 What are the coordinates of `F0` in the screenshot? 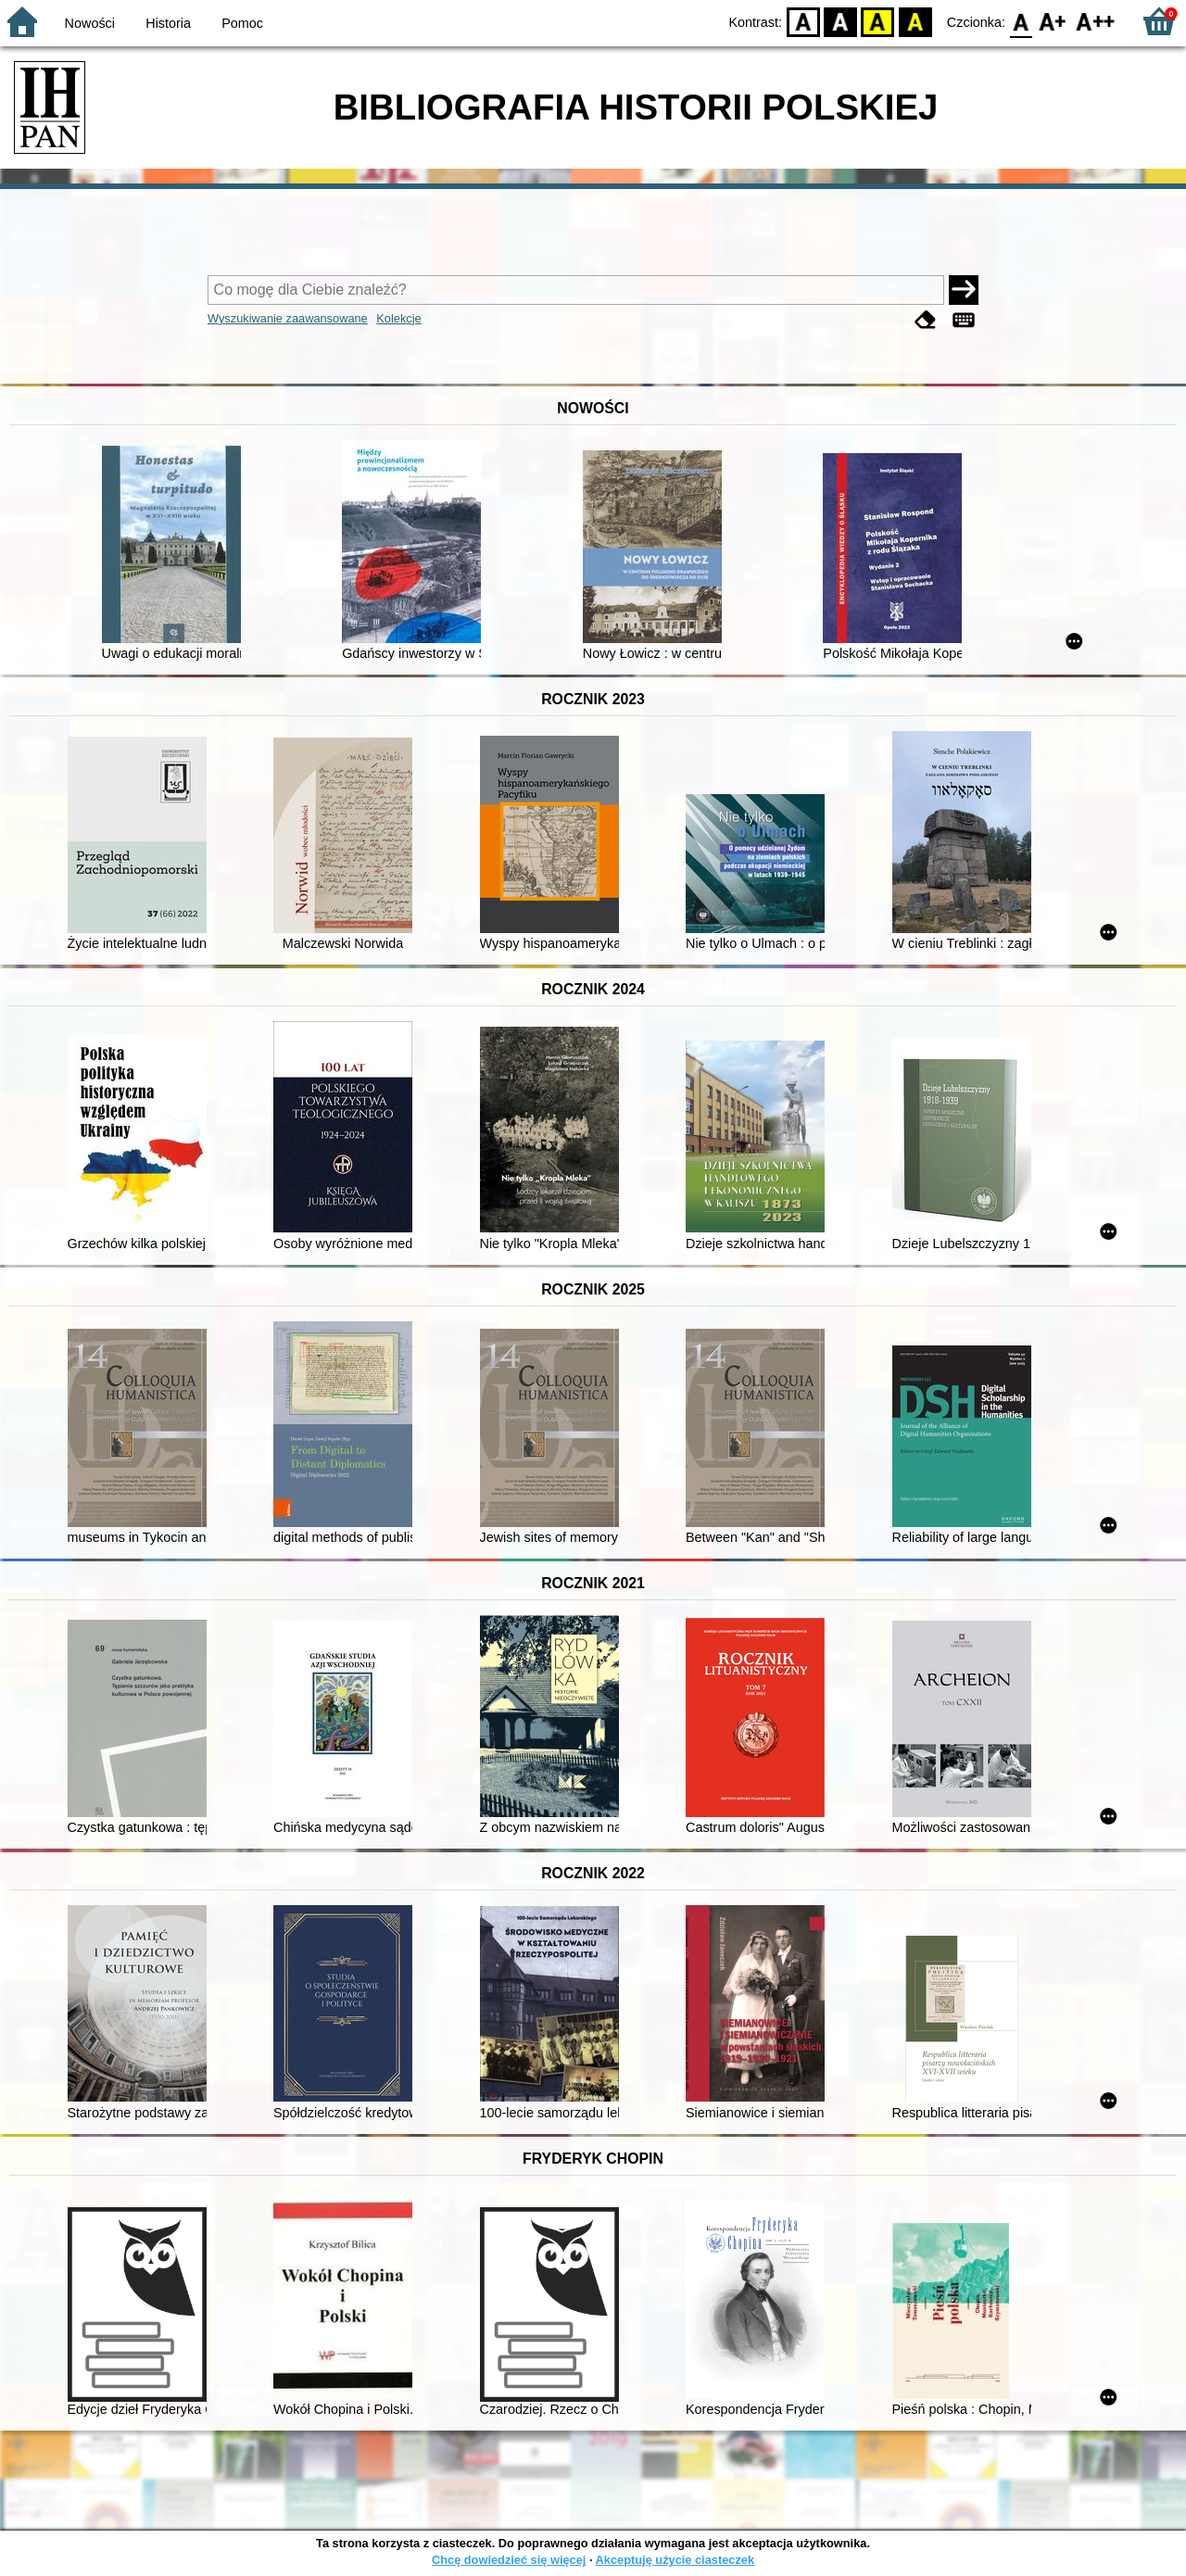 It's located at (1020, 21).